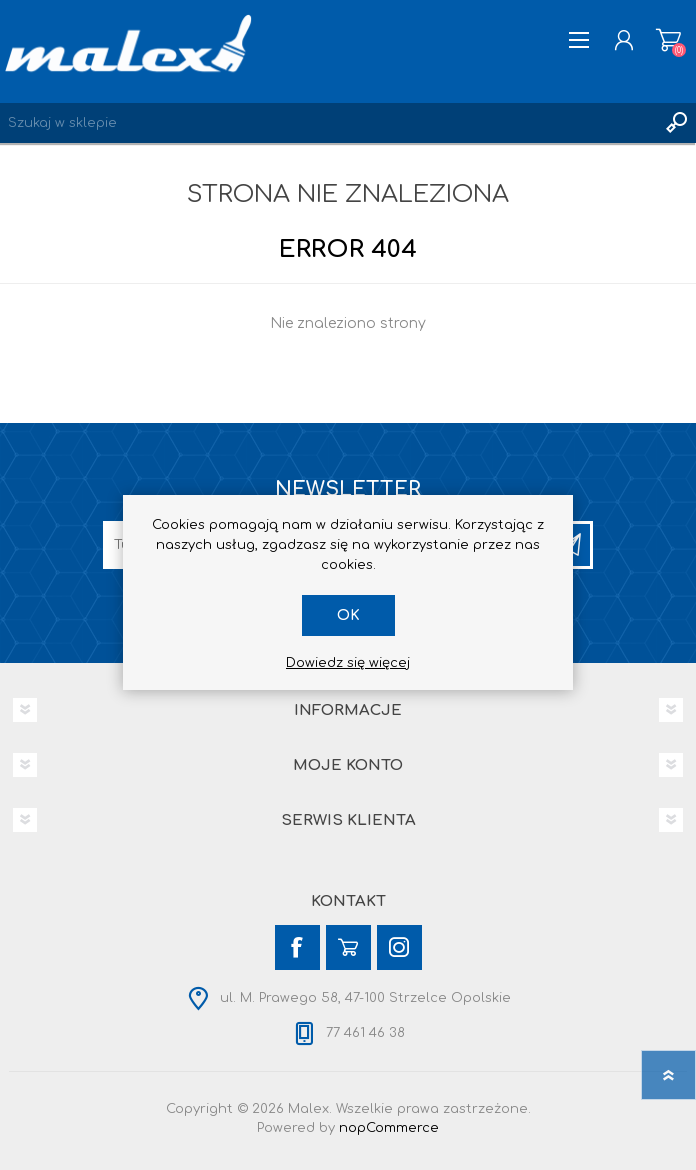  Describe the element at coordinates (389, 1128) in the screenshot. I see `nopCommerce` at that location.